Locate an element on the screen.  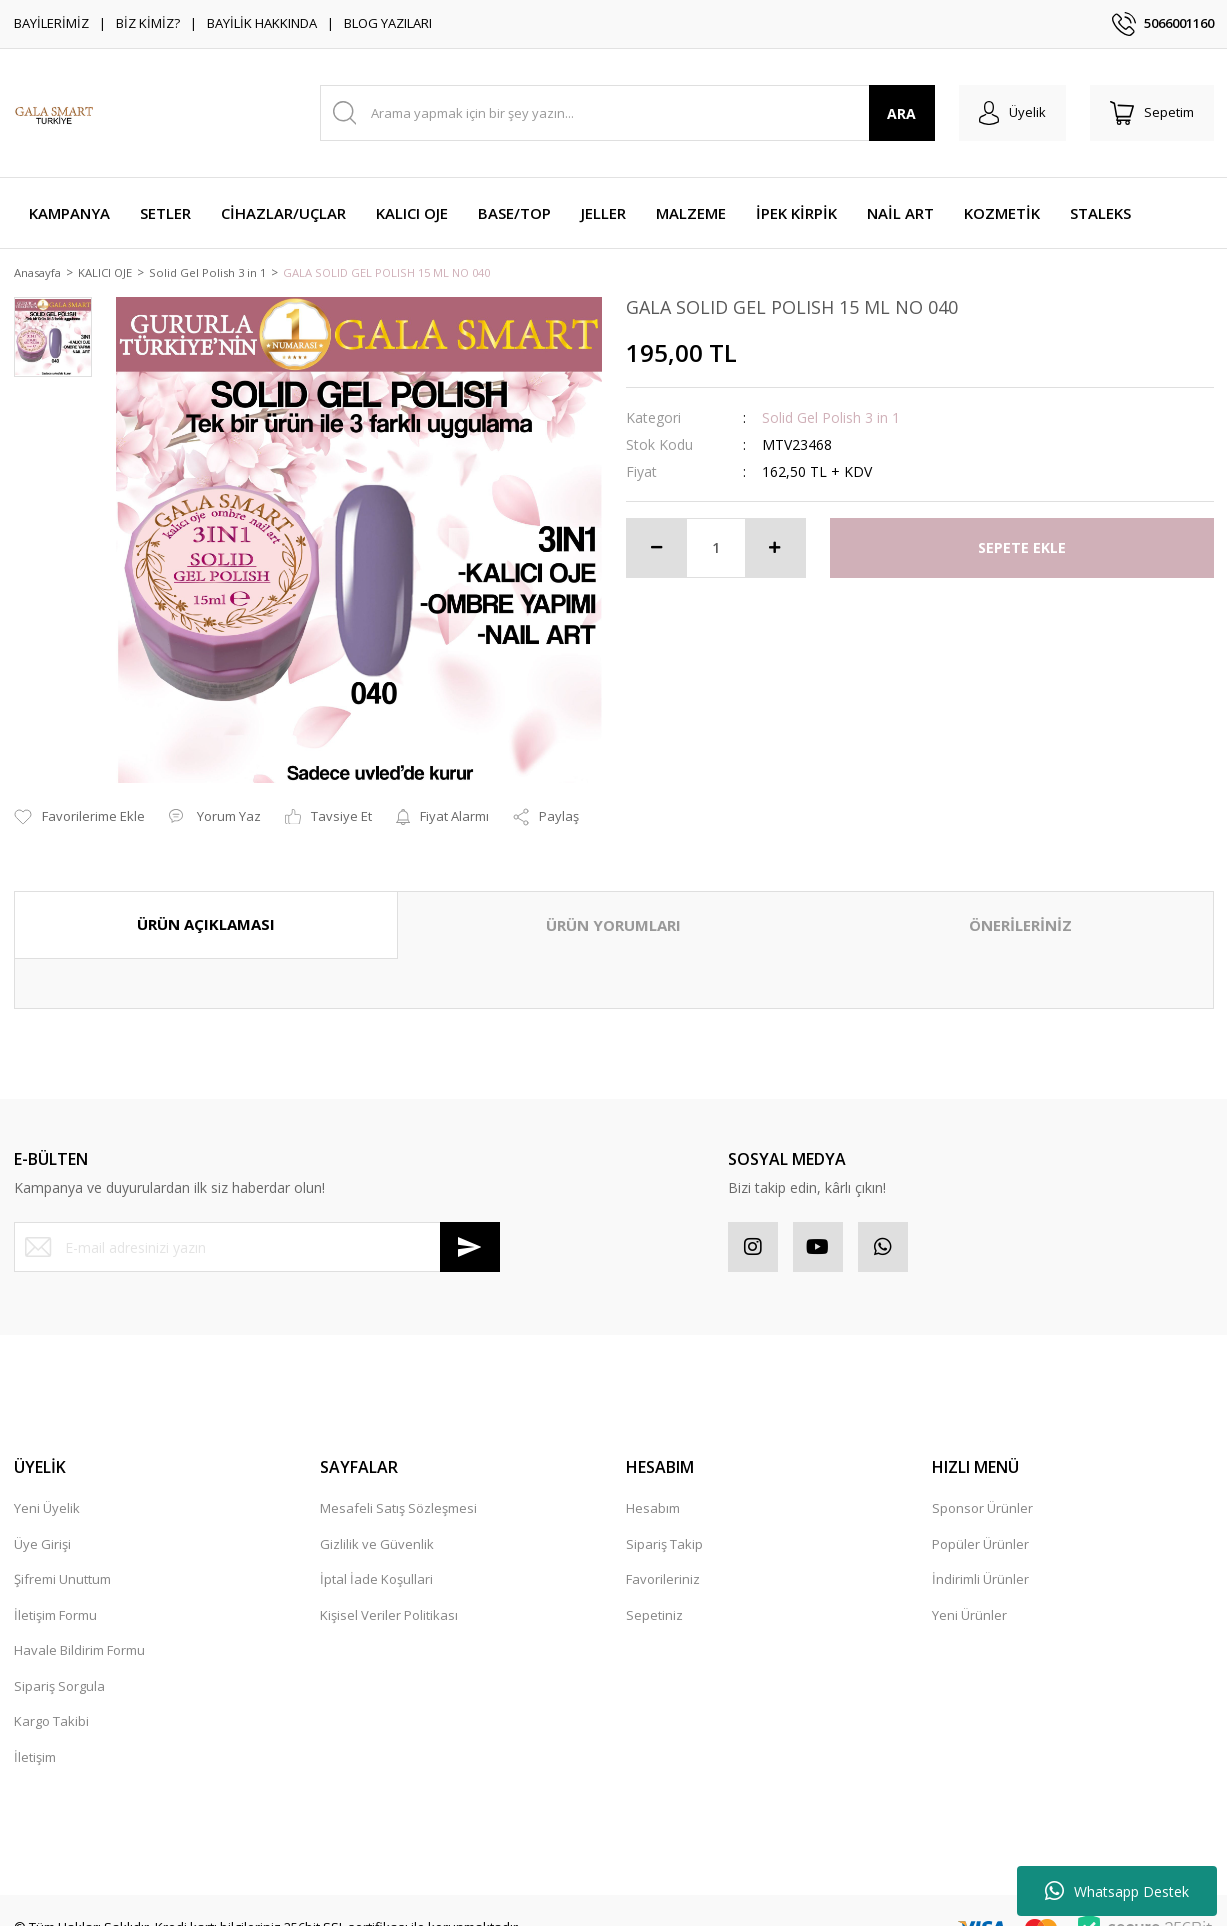
BLOG YAZILARI is located at coordinates (388, 23).